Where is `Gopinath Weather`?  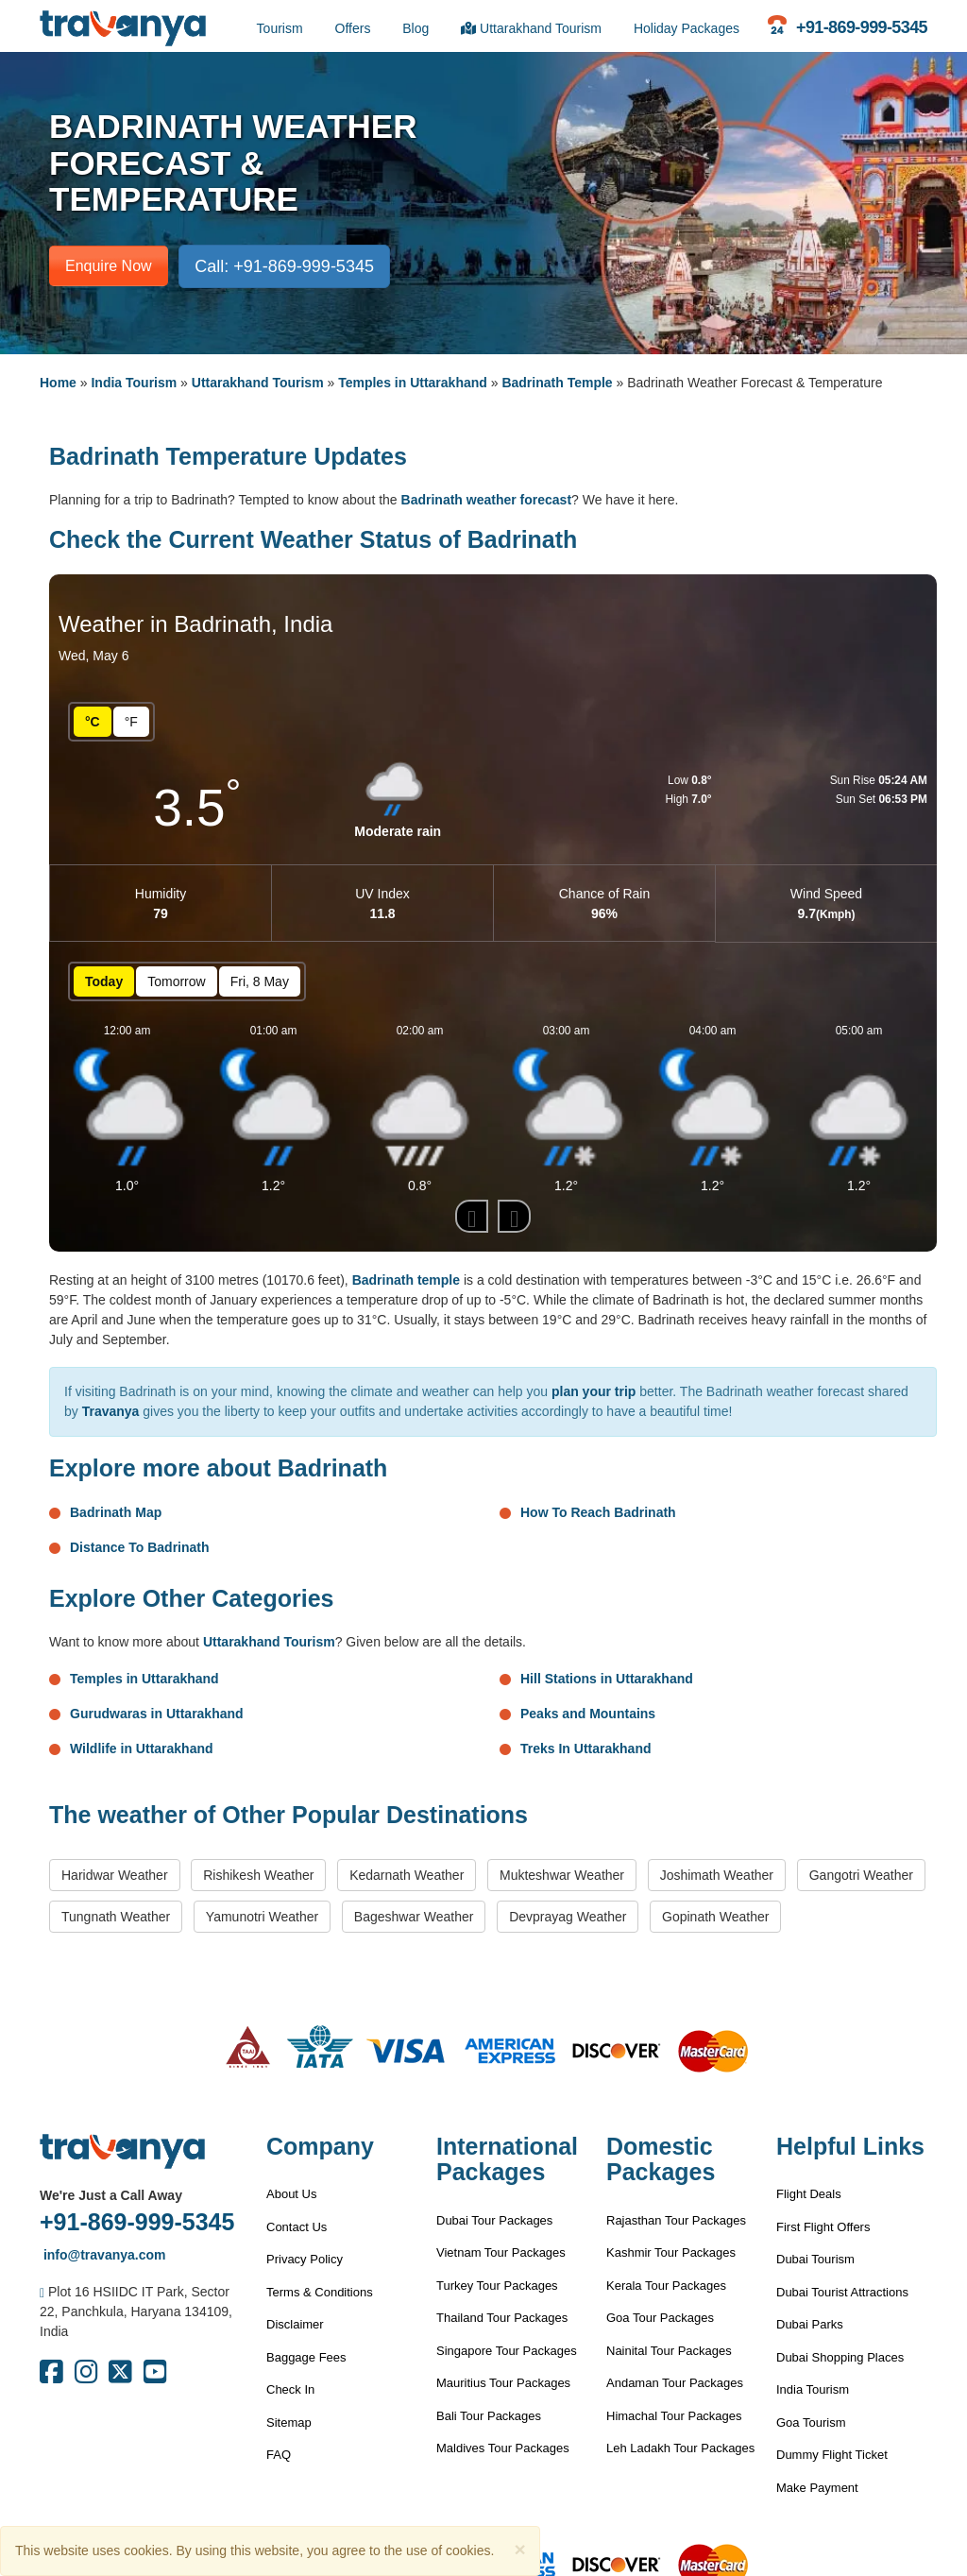
Gopinath Weather is located at coordinates (715, 1916).